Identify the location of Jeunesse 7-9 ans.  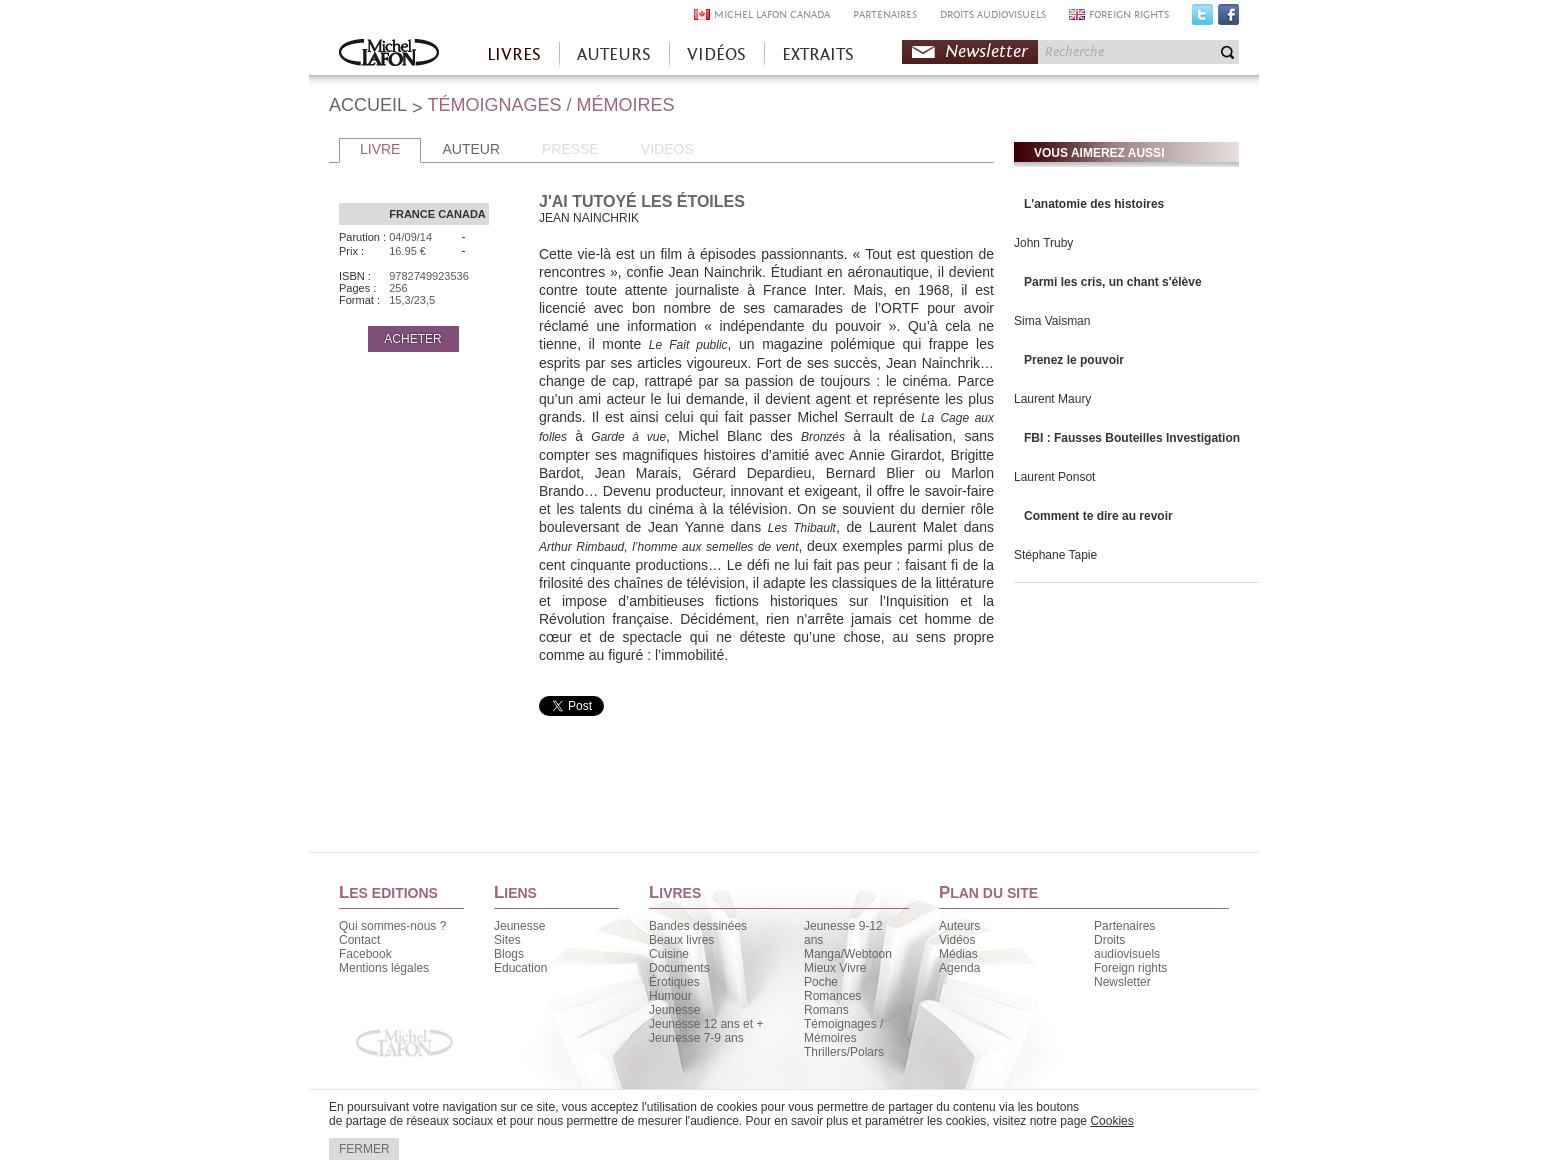
(696, 1038).